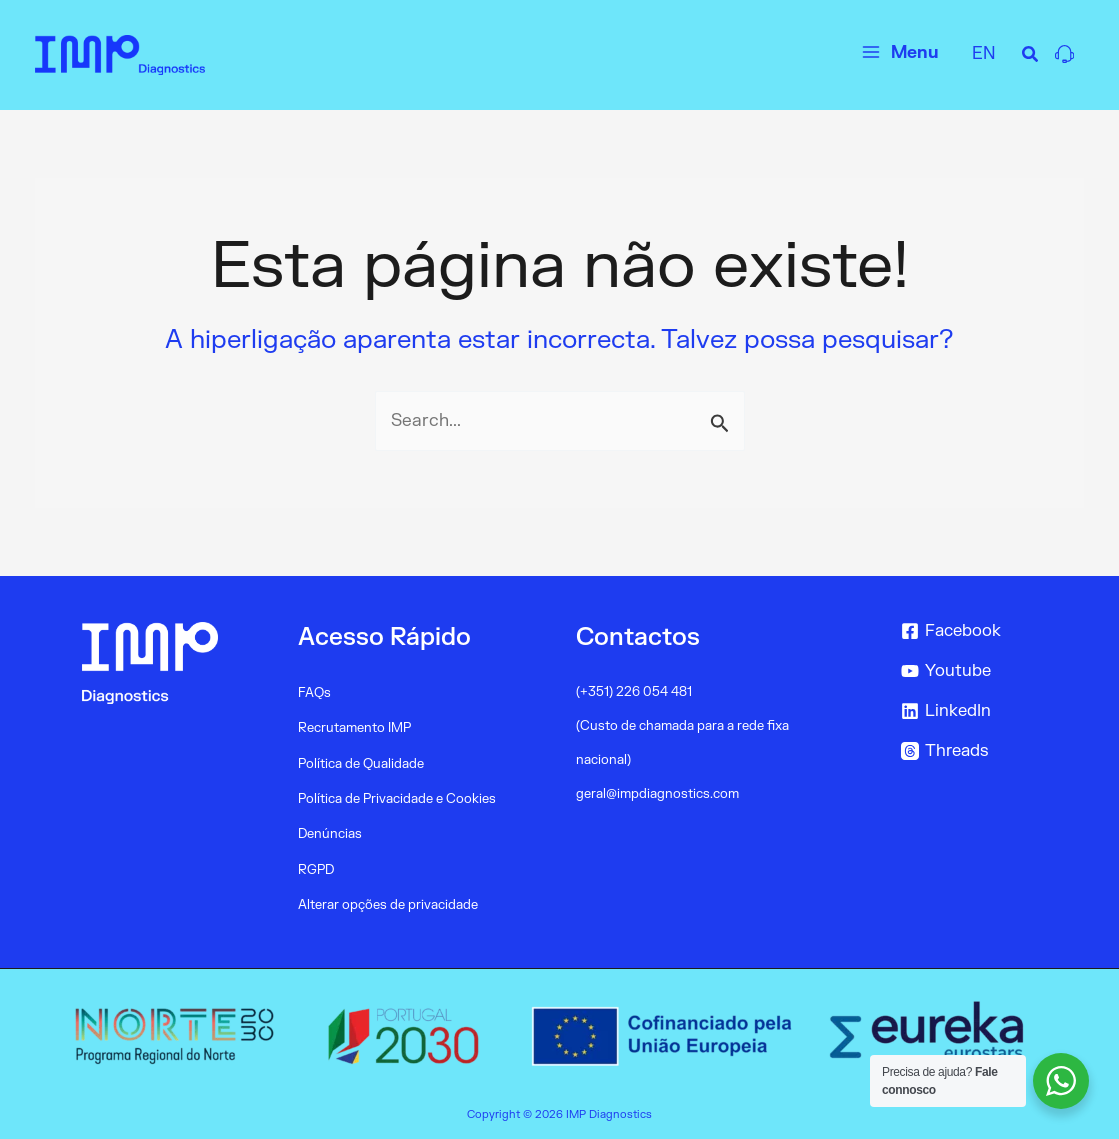 The width and height of the screenshot is (1119, 1139). Describe the element at coordinates (316, 868) in the screenshot. I see `RGPD` at that location.